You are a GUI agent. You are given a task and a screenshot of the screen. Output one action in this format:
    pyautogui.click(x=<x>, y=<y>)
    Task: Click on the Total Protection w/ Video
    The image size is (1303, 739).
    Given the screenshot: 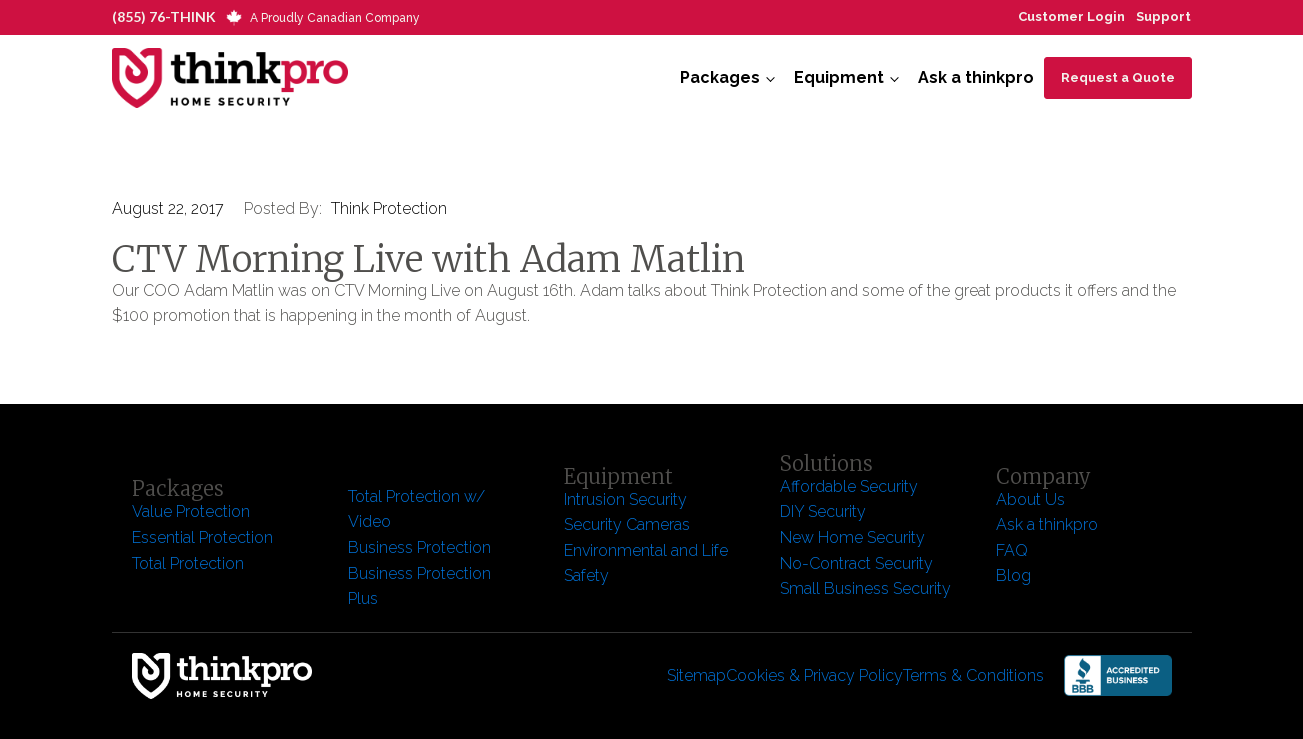 What is the action you would take?
    pyautogui.click(x=416, y=509)
    